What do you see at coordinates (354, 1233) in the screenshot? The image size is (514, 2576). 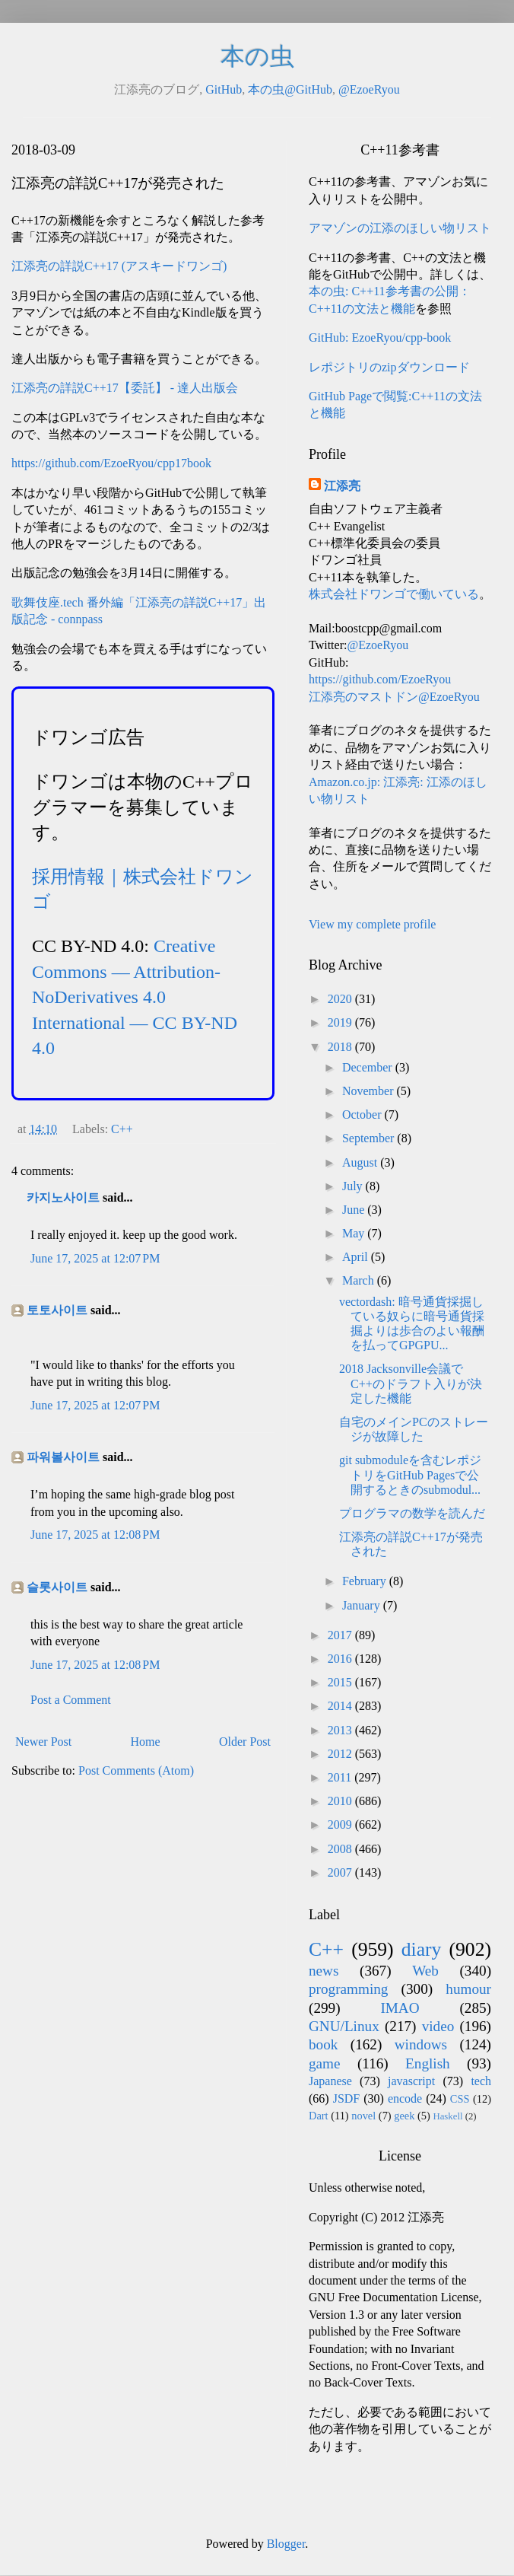 I see `May` at bounding box center [354, 1233].